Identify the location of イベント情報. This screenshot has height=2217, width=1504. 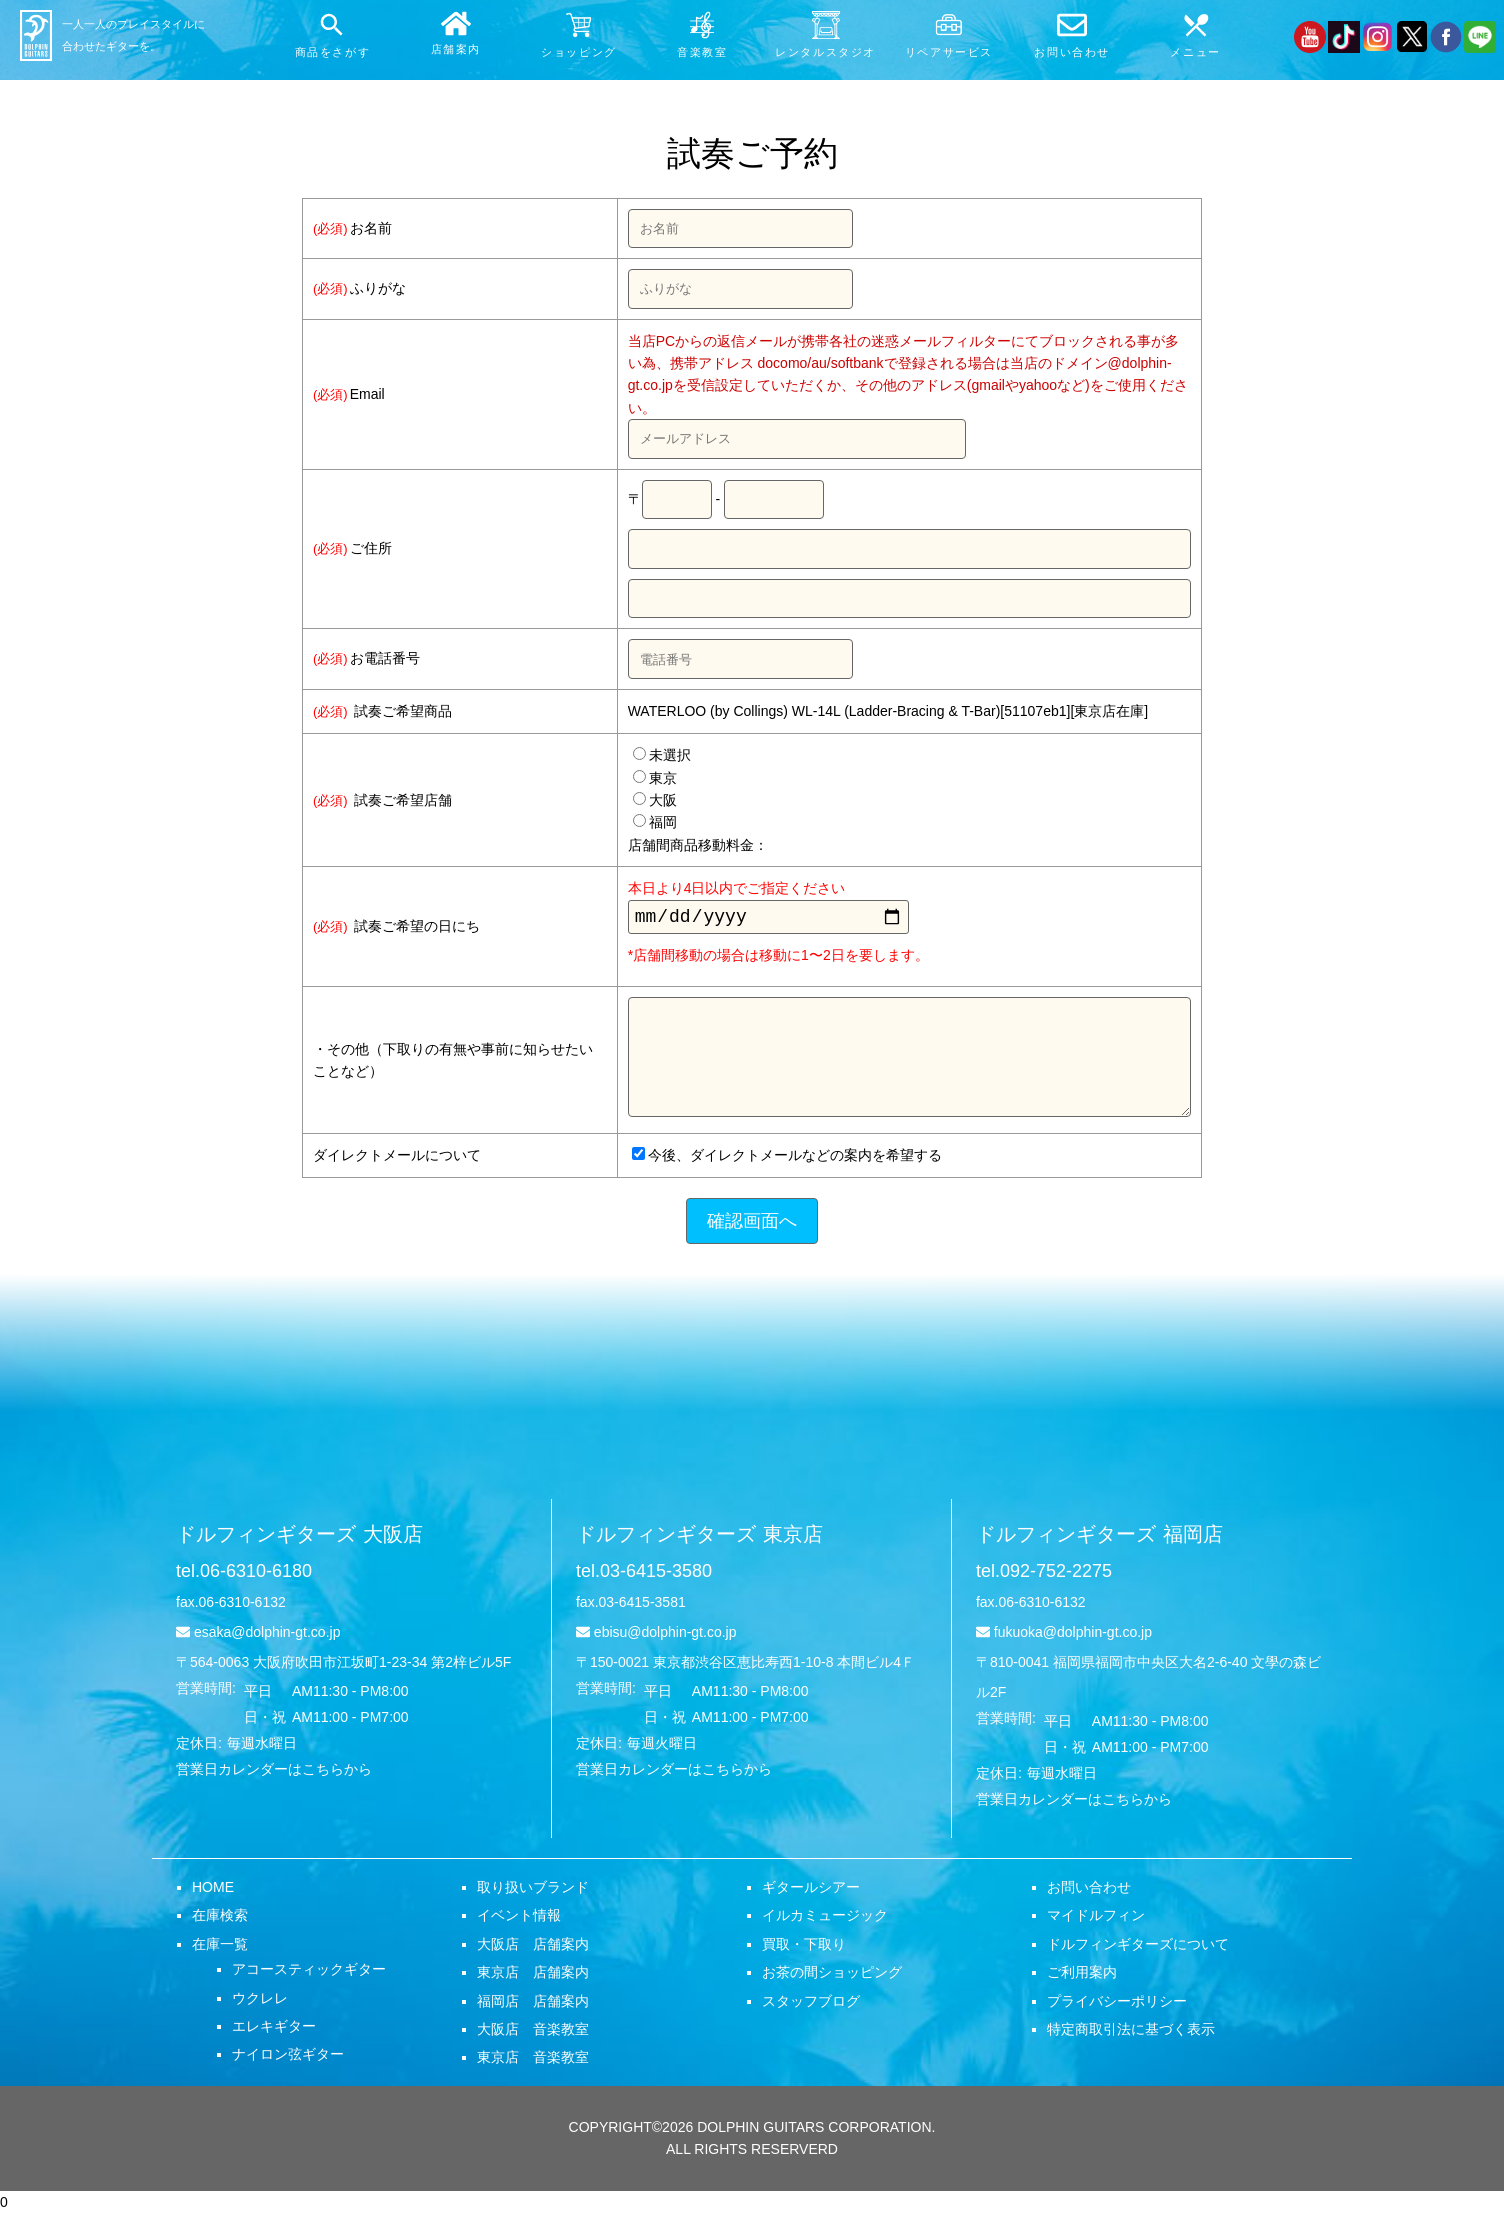
(519, 1919).